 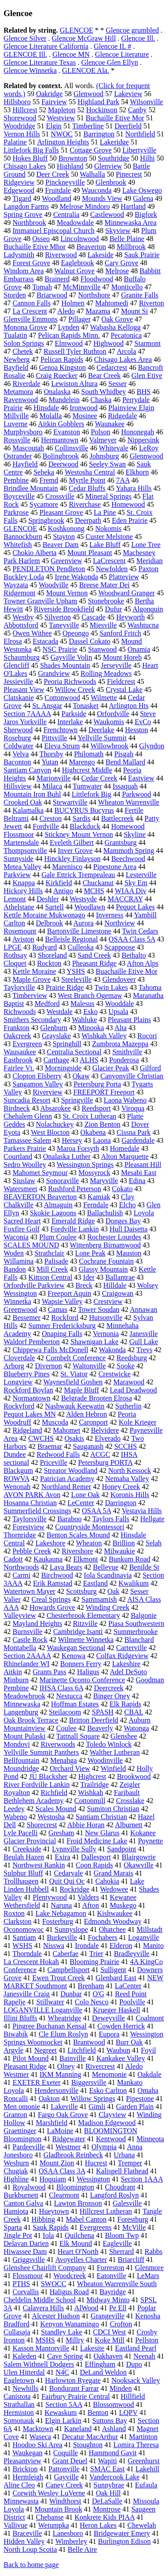 I want to click on Belle Plaine, so click(x=126, y=238).